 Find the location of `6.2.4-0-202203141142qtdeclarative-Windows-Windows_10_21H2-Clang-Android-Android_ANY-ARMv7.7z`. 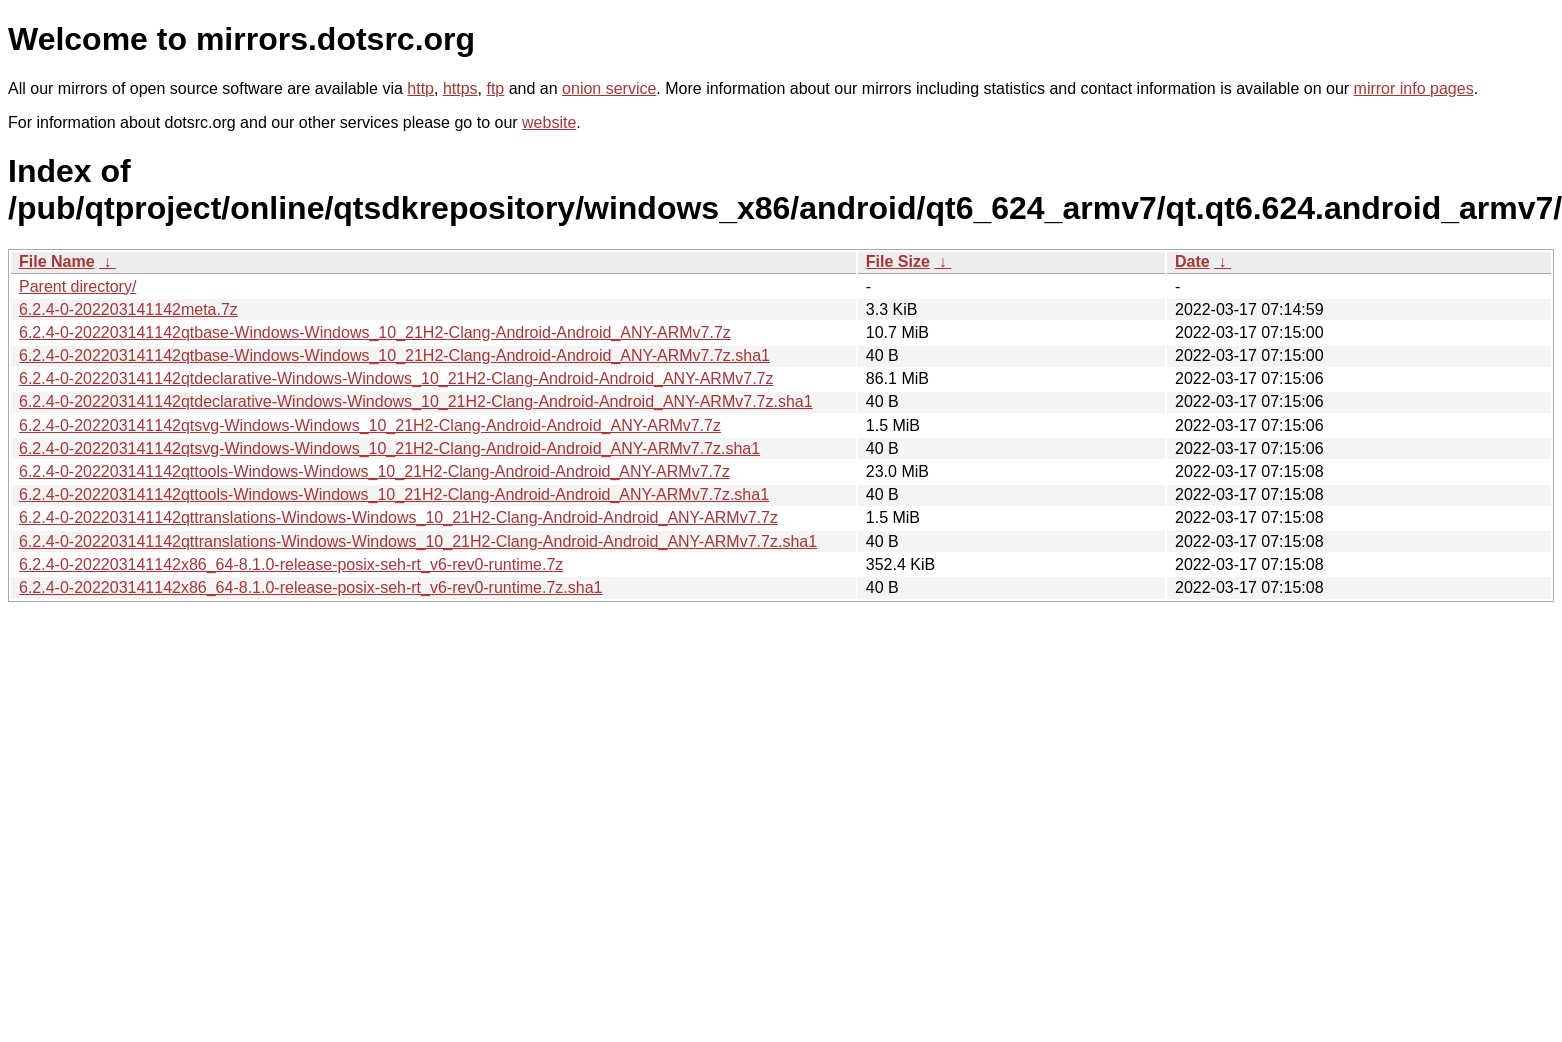

6.2.4-0-202203141142qtdeclarative-Windows-Windows_10_21H2-Clang-Android-Android_ANY-ARMv7.7z is located at coordinates (396, 378).